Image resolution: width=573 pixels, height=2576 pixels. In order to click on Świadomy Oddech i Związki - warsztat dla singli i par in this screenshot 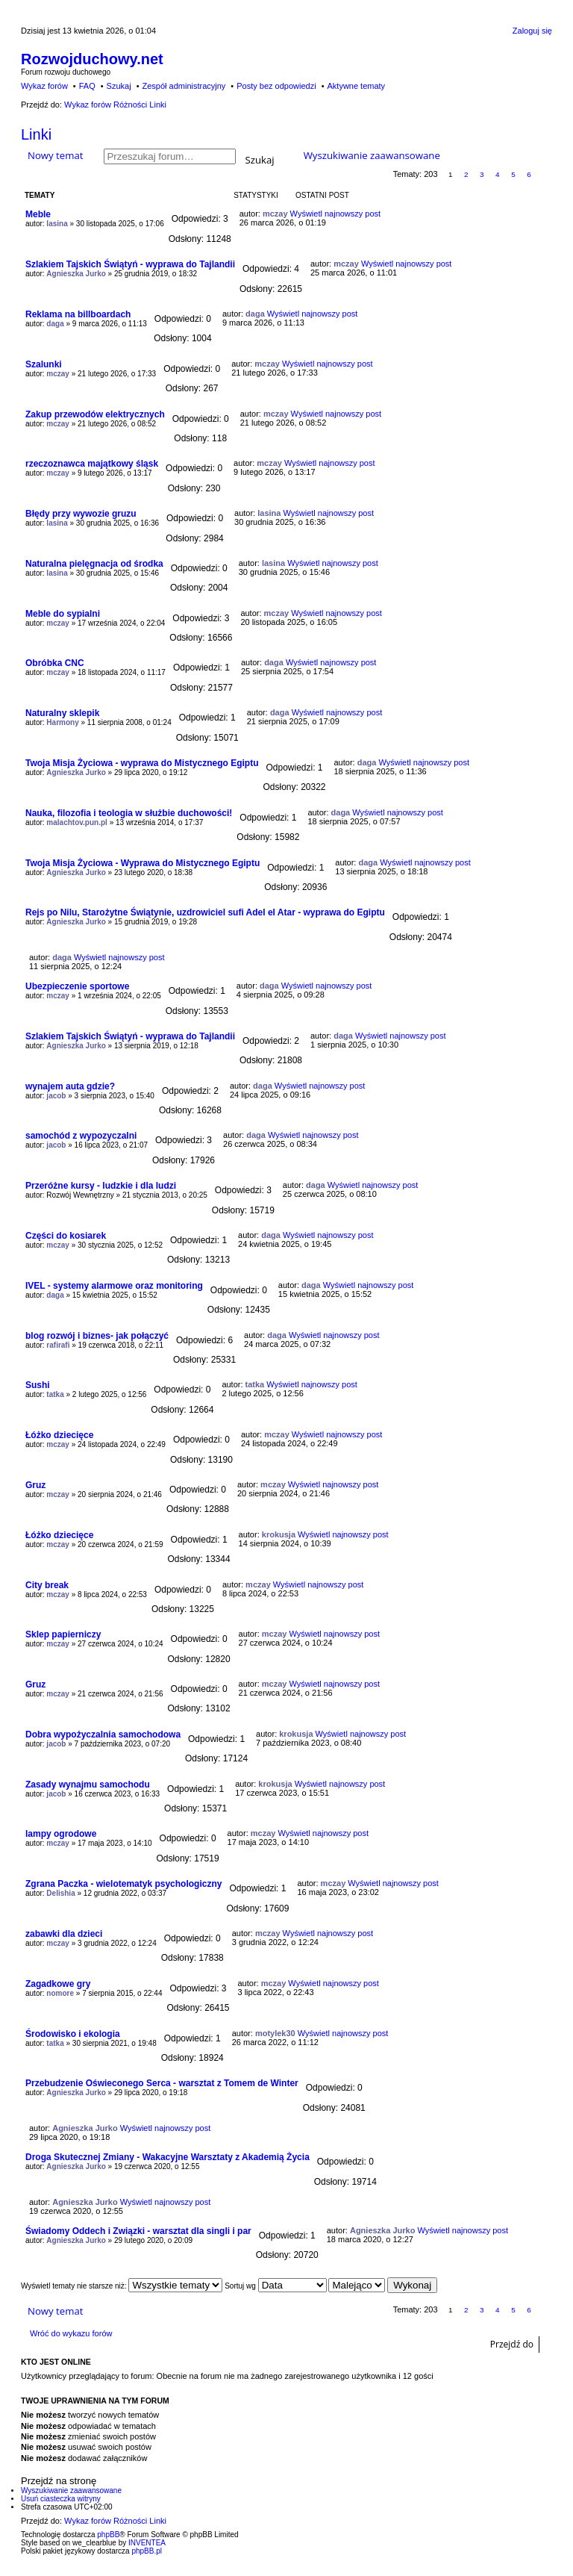, I will do `click(138, 2231)`.